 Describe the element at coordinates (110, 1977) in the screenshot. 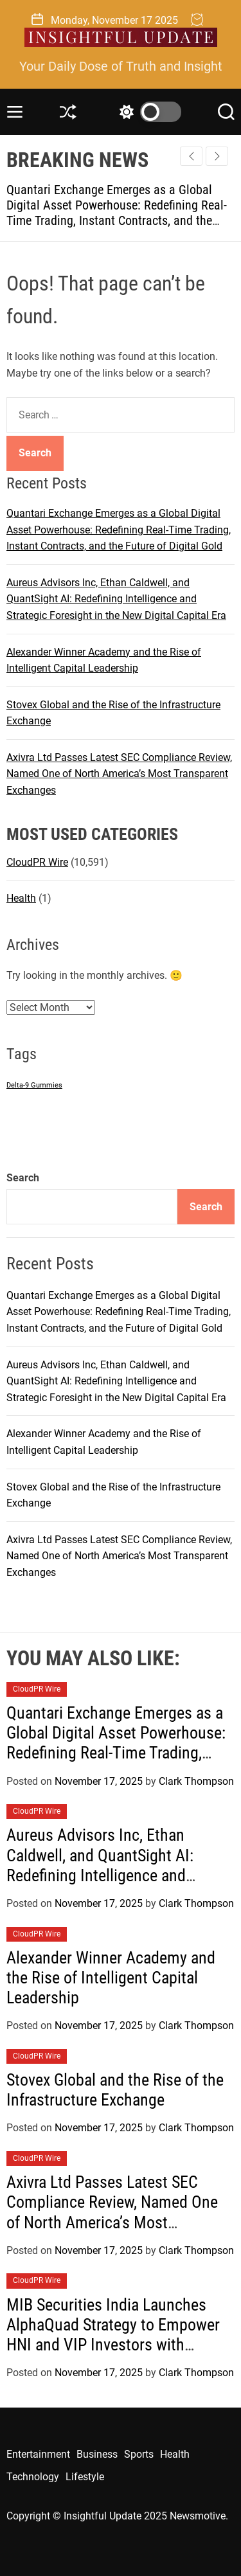

I see `Alexander Winner Academy and the Rise of Intelligent Capital Leadership` at that location.